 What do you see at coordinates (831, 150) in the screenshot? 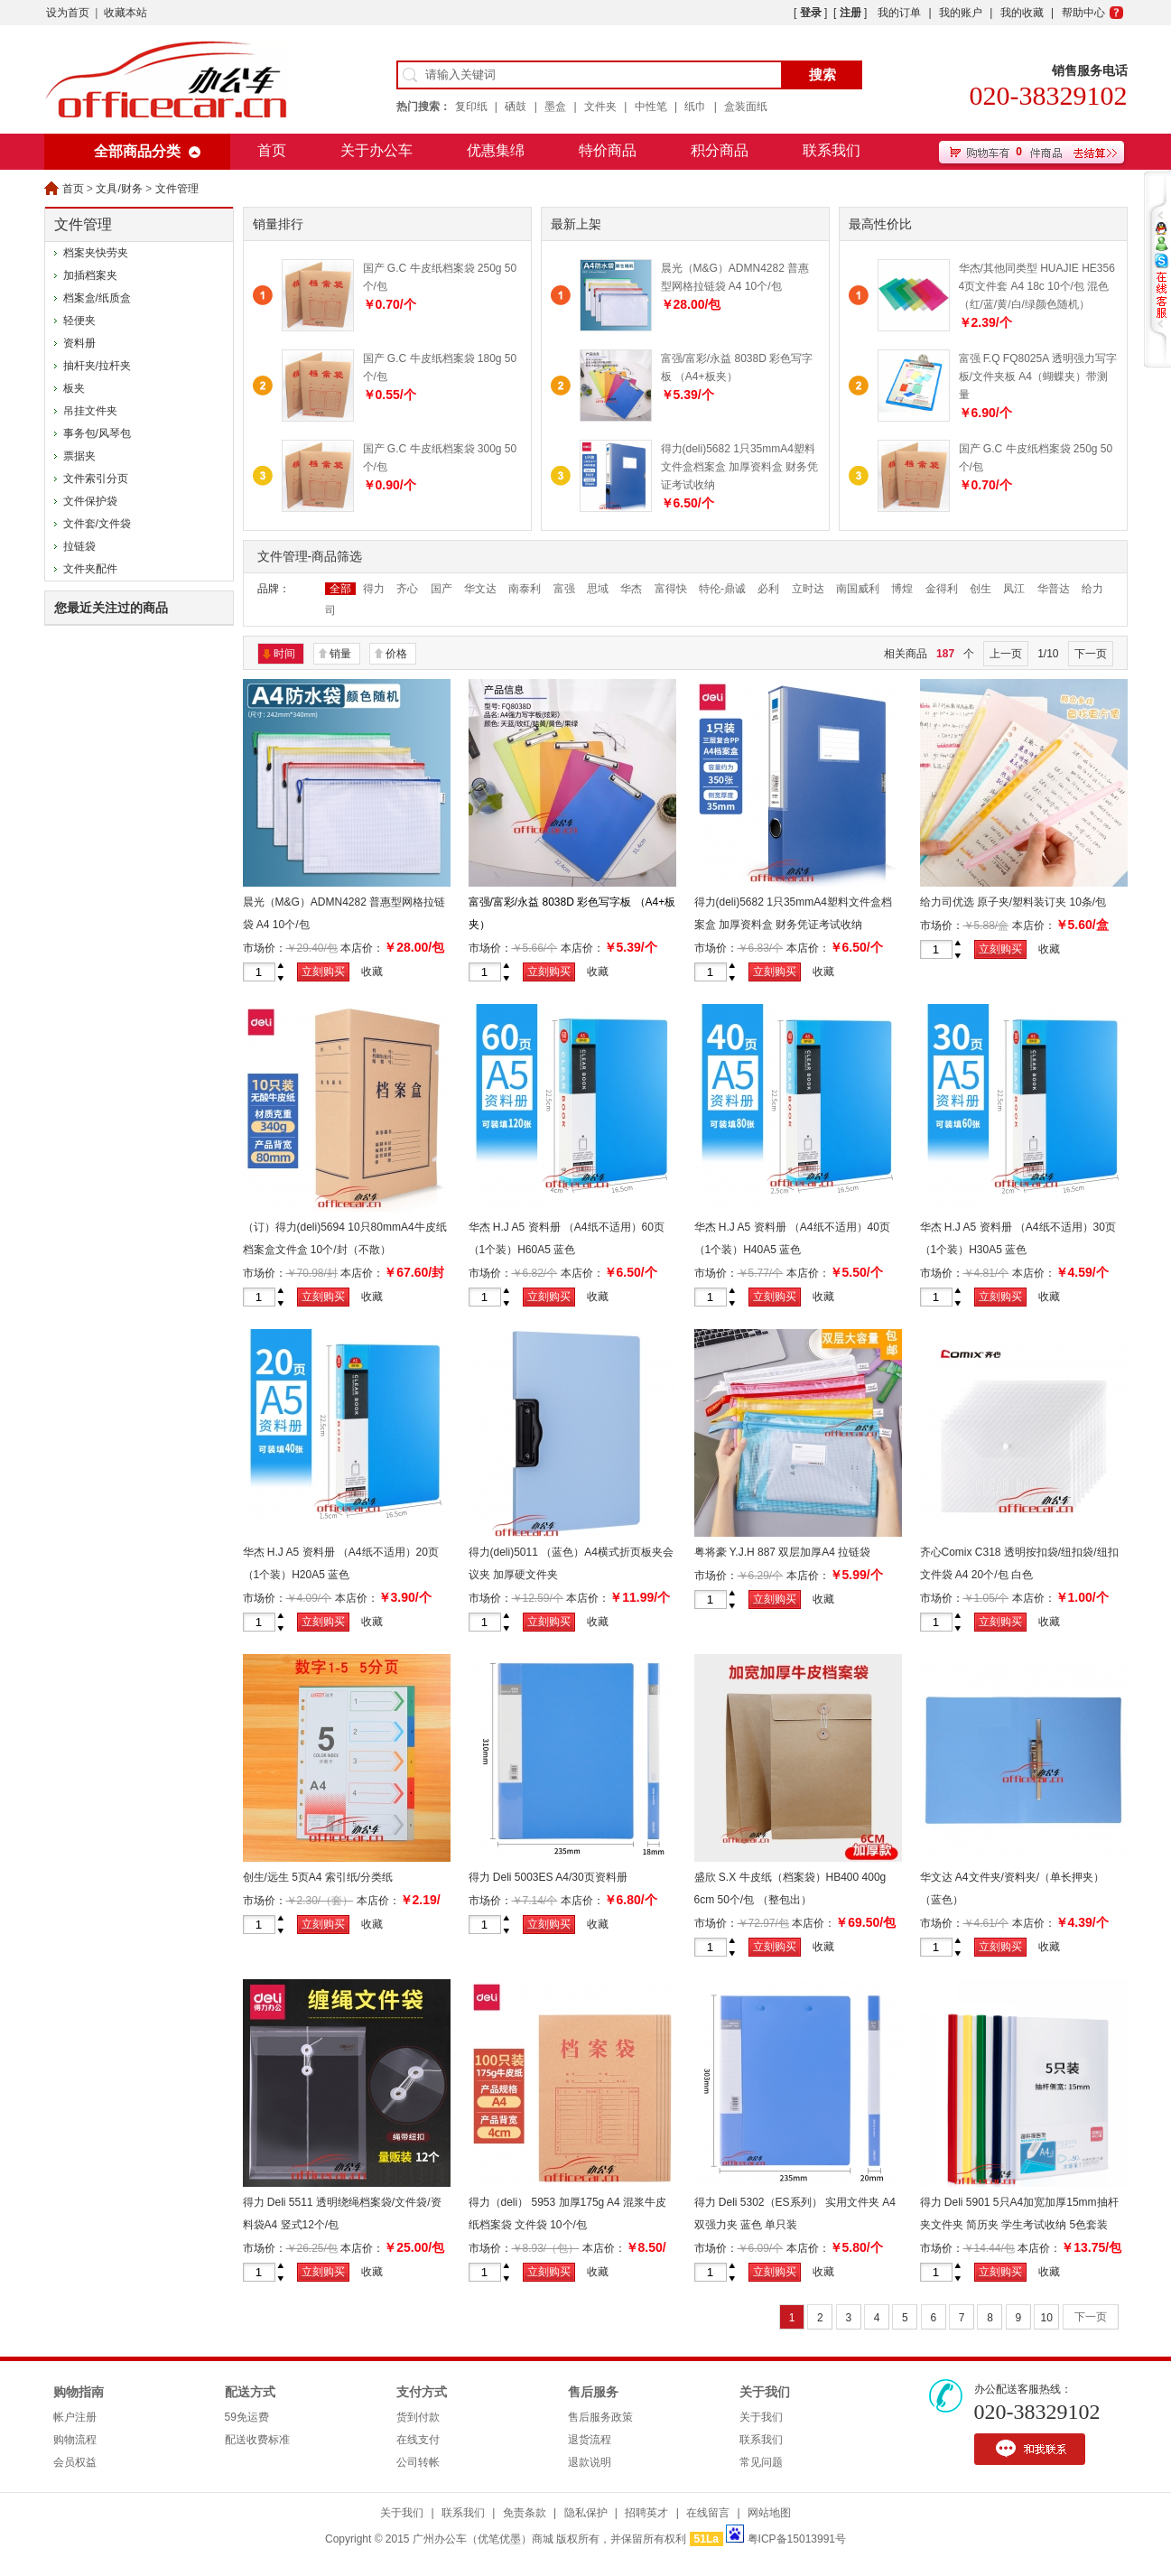
I see `联系我们` at bounding box center [831, 150].